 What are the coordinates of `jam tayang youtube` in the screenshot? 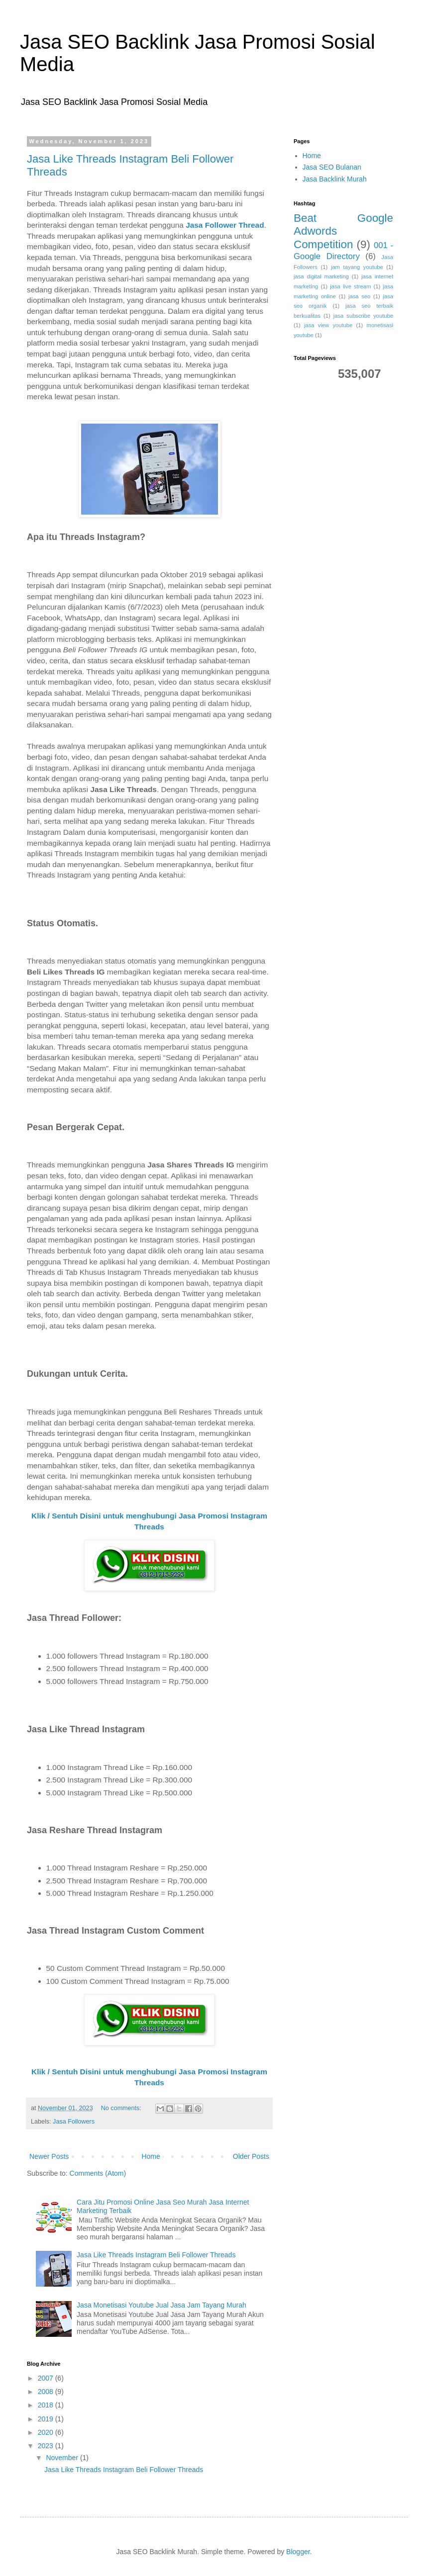 It's located at (357, 267).